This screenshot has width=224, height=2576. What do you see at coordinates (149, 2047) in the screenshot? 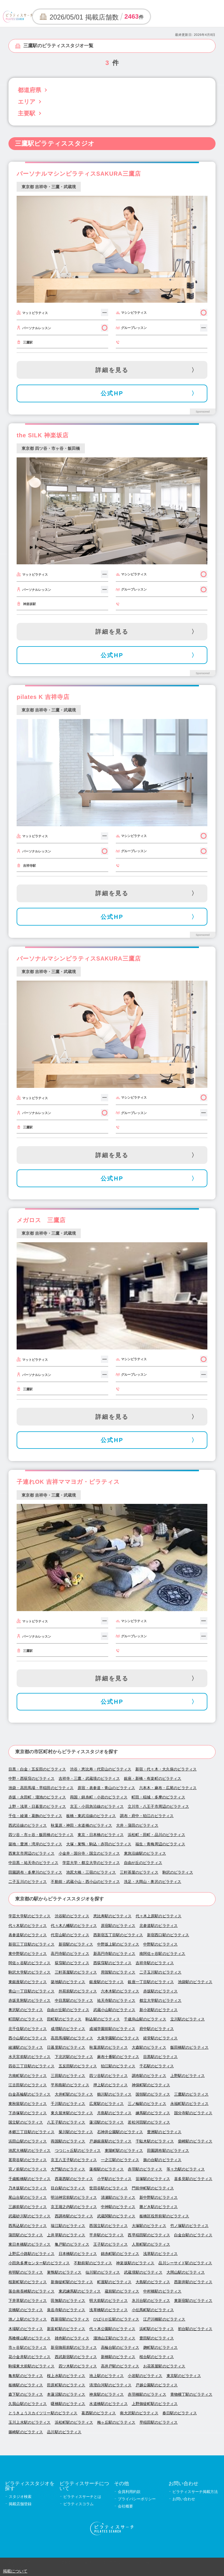
I see `大森駅のピラティス` at bounding box center [149, 2047].